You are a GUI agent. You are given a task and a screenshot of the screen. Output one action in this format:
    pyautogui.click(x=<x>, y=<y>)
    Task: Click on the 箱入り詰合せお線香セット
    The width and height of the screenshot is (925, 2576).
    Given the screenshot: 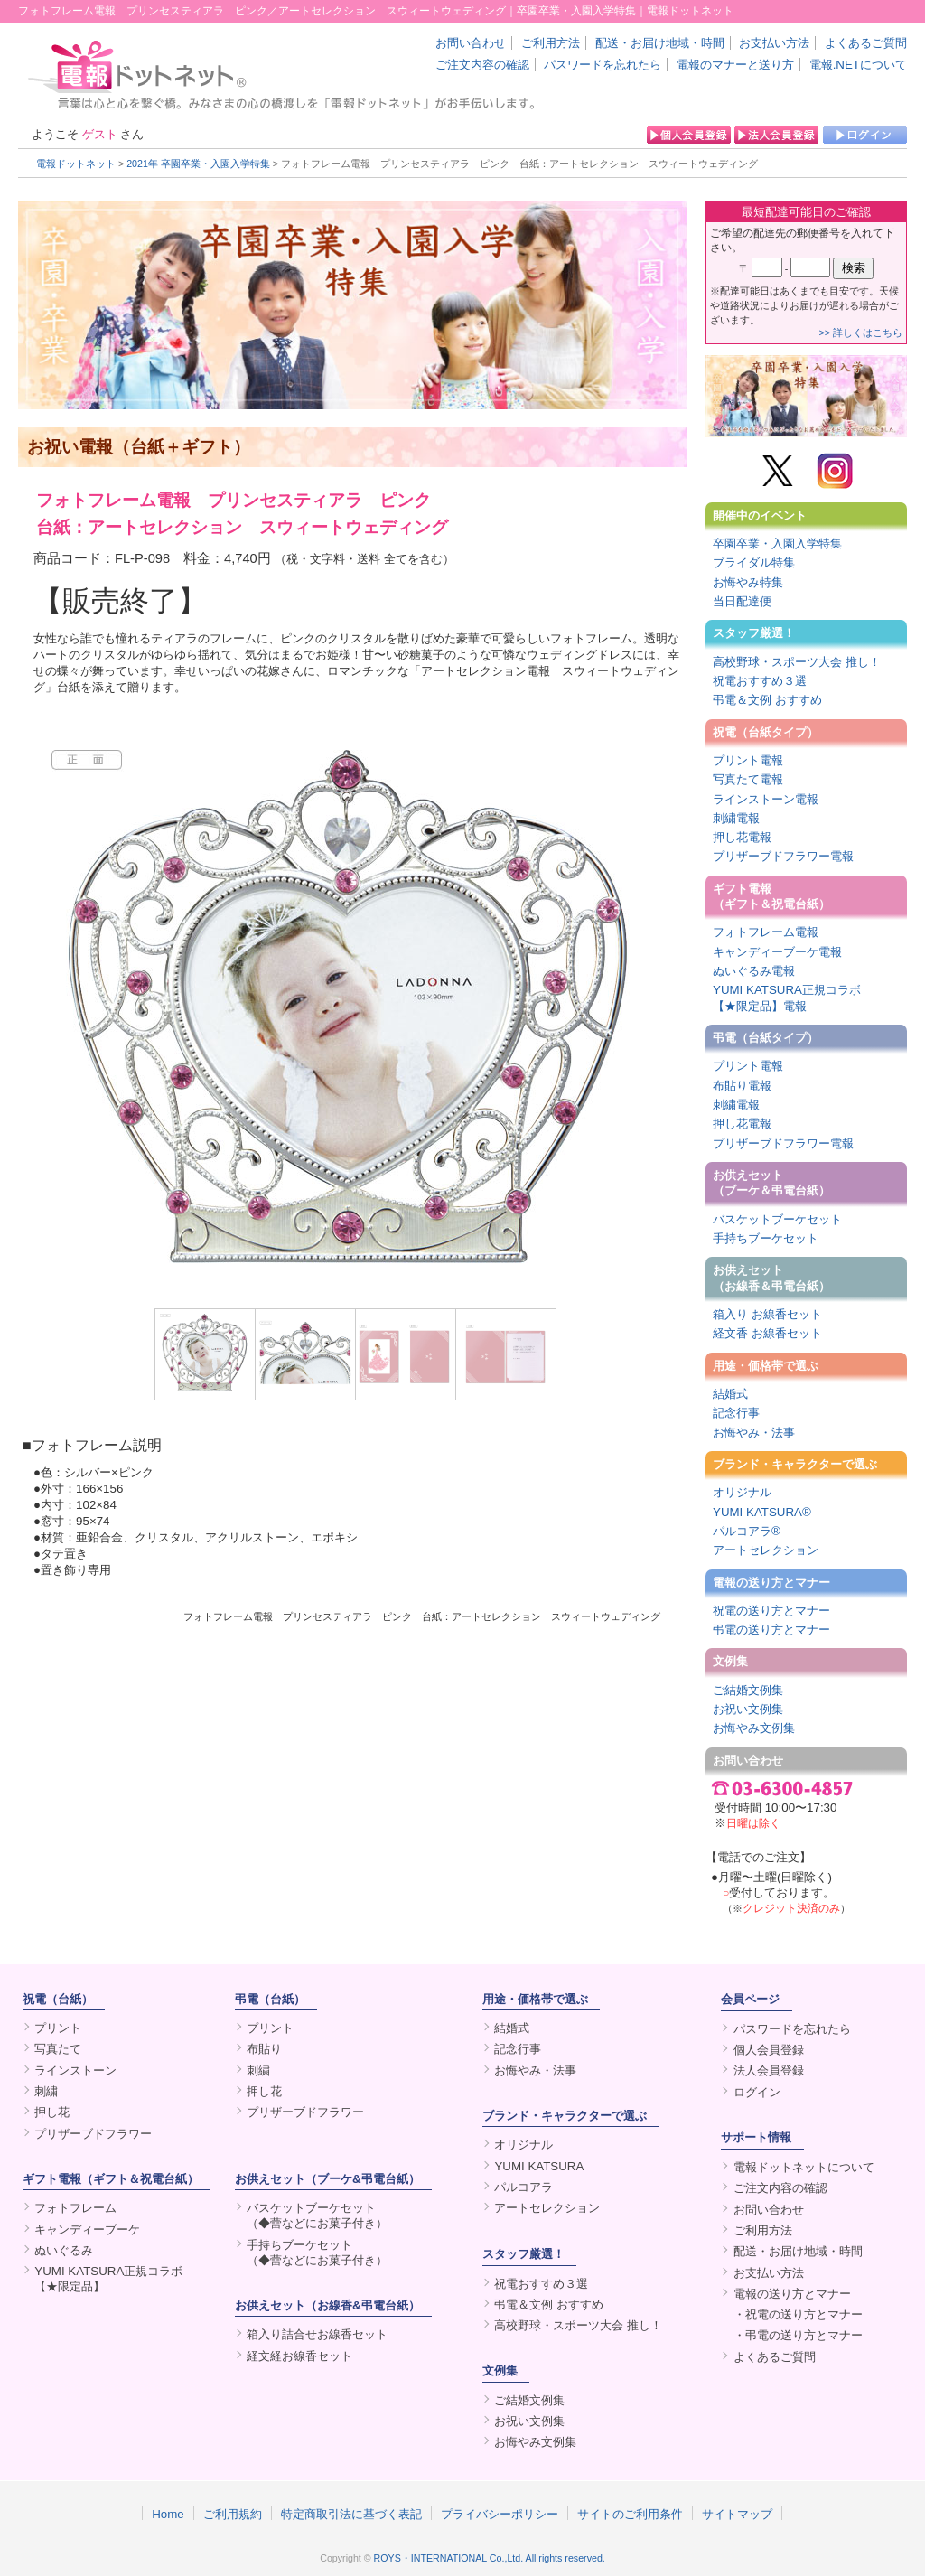 What is the action you would take?
    pyautogui.click(x=317, y=2334)
    